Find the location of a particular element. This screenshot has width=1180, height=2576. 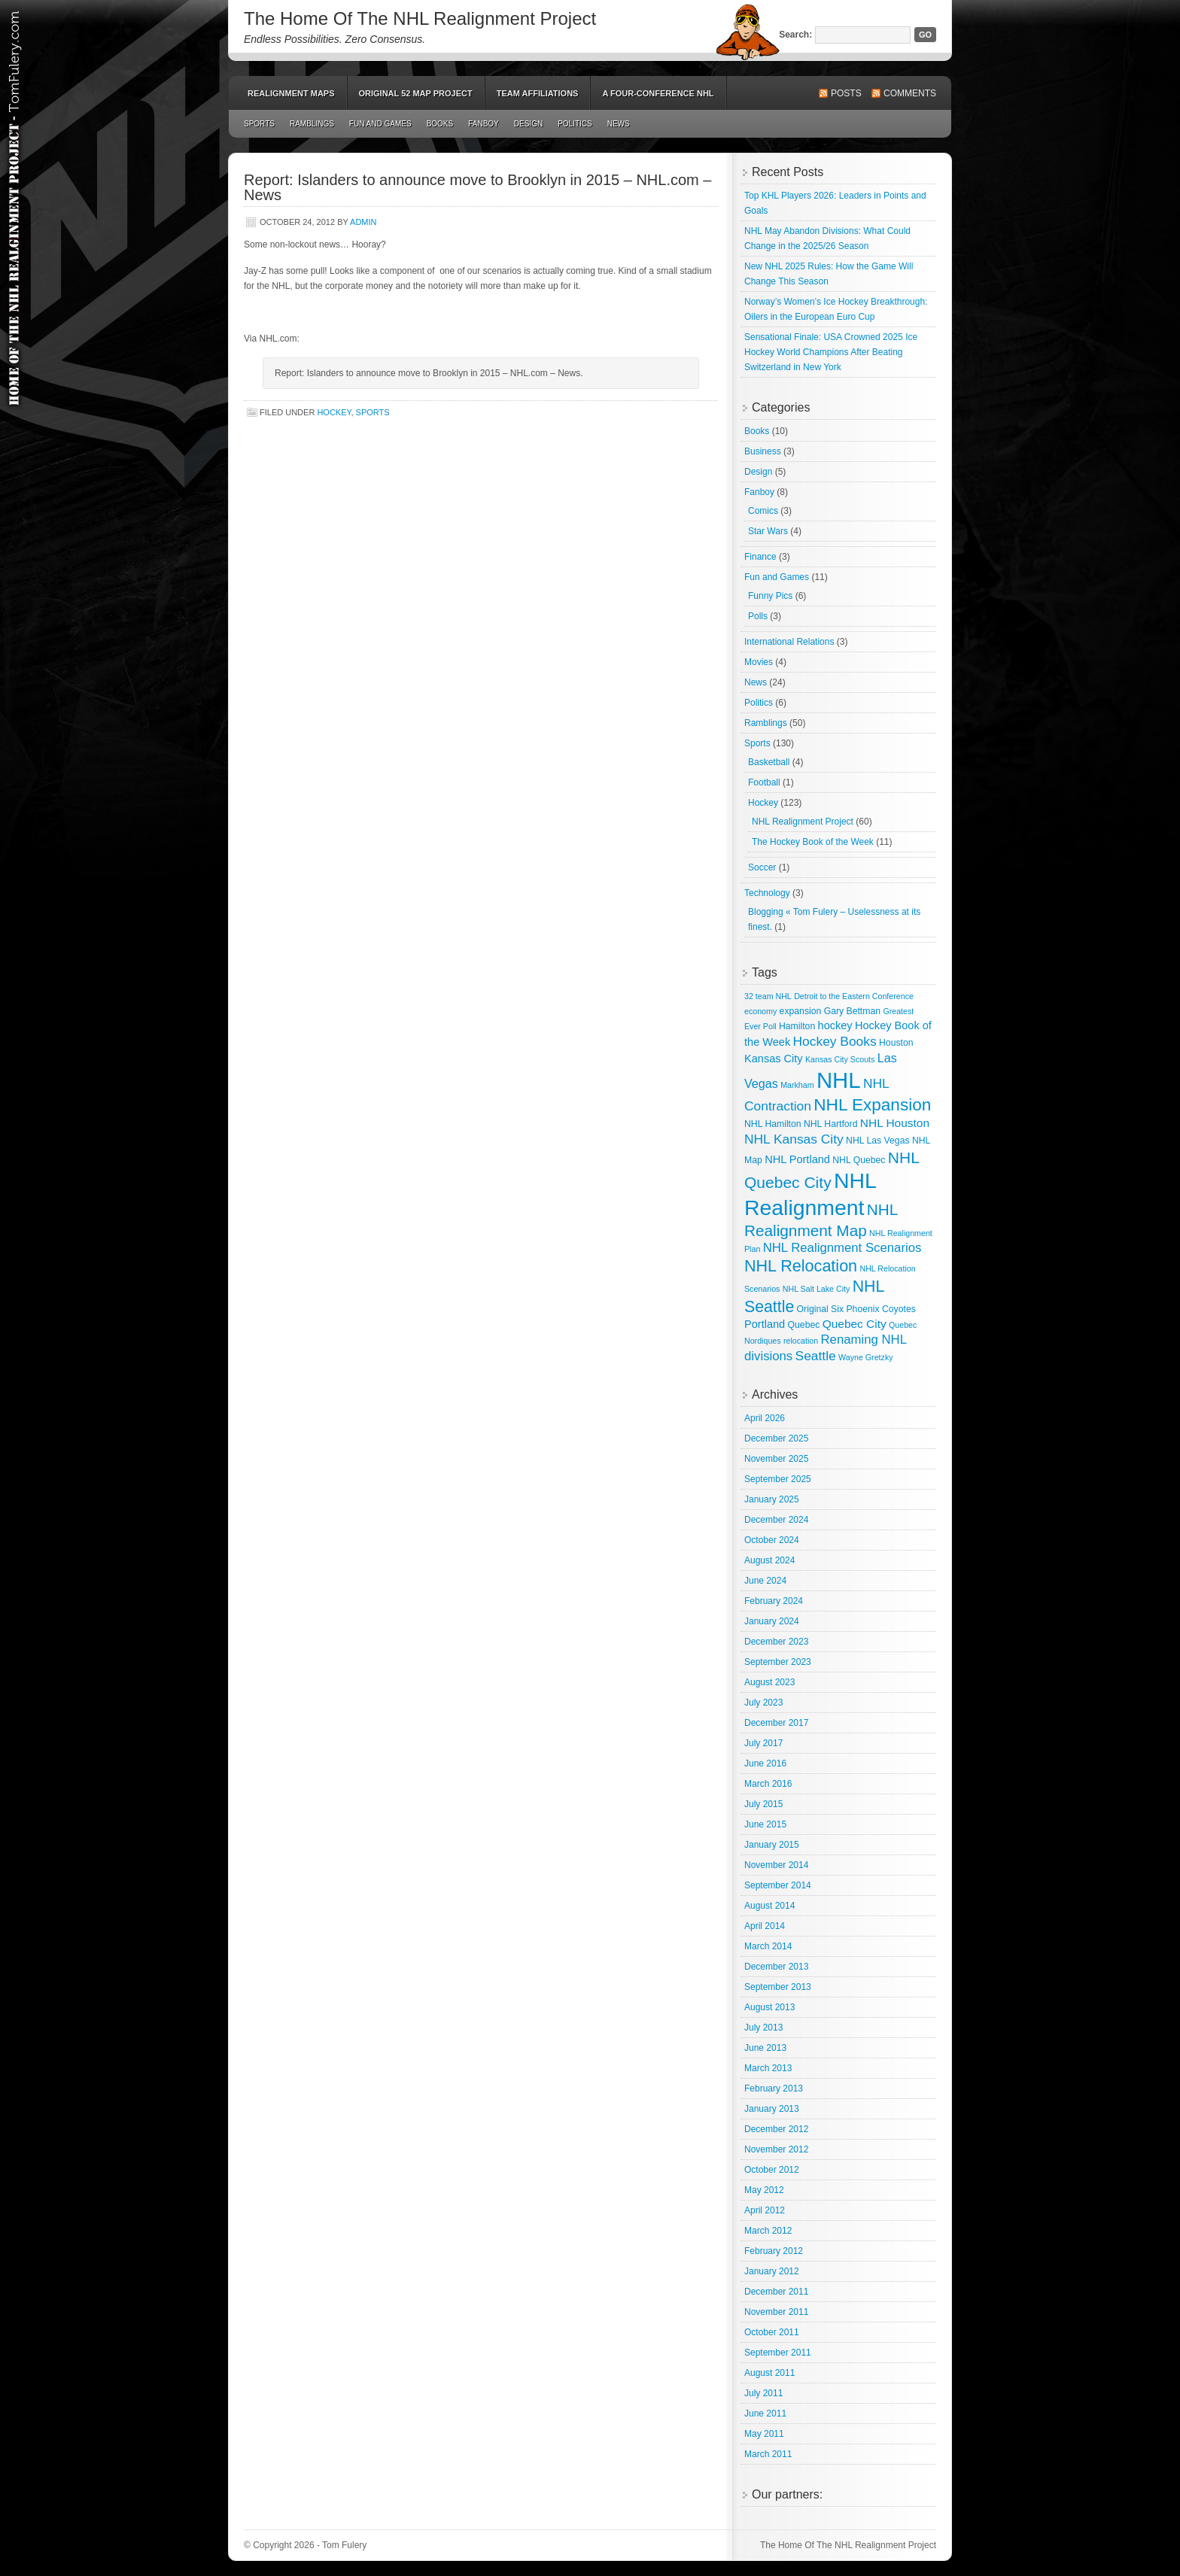

Polls is located at coordinates (758, 616).